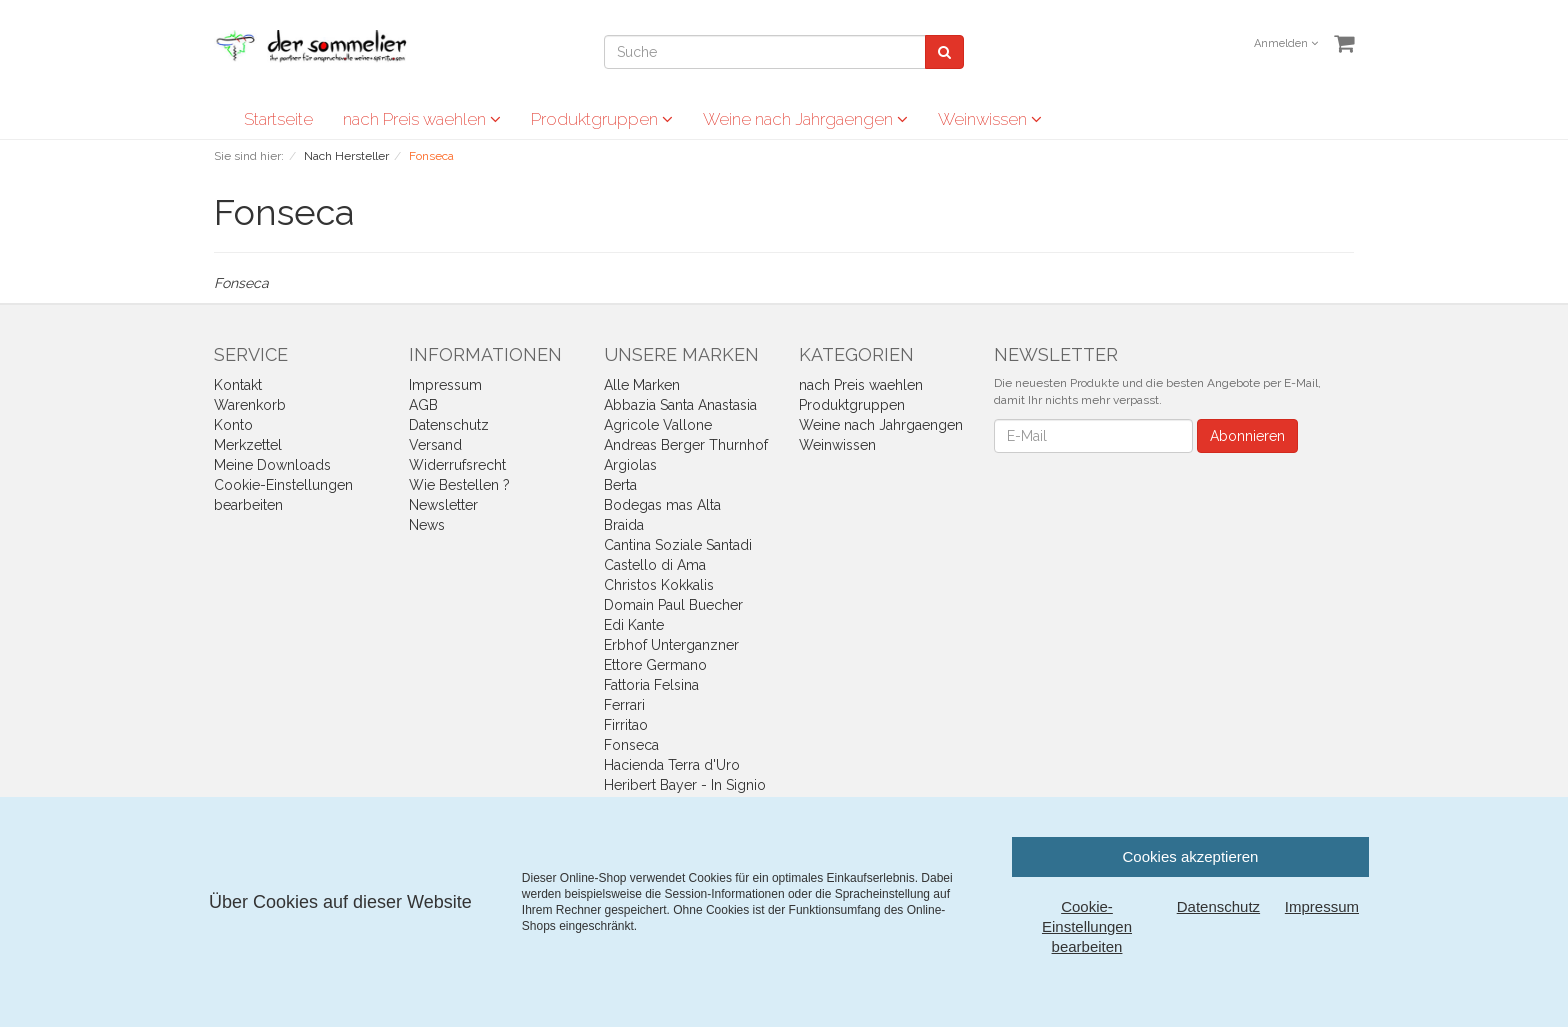 The image size is (1568, 1027). I want to click on Argiolas, so click(630, 465).